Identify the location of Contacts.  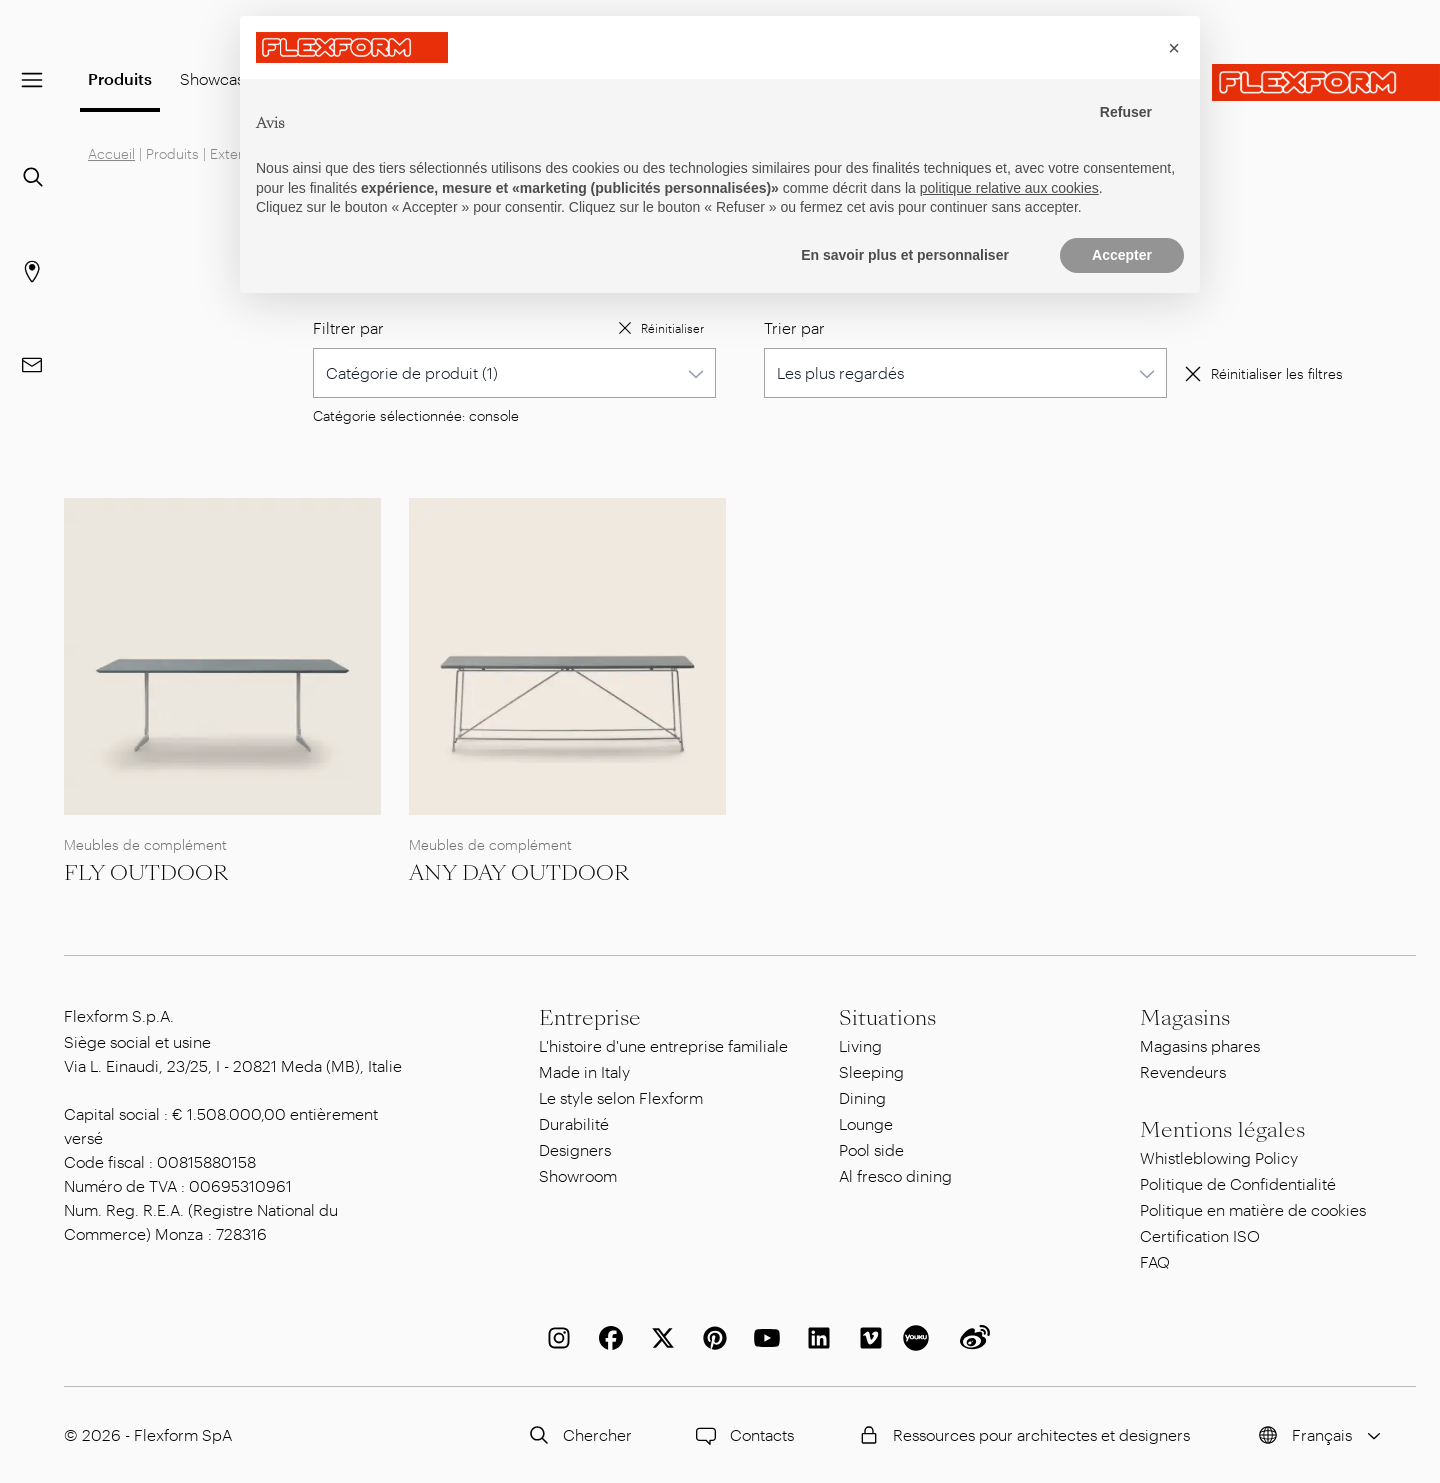
(742, 1435).